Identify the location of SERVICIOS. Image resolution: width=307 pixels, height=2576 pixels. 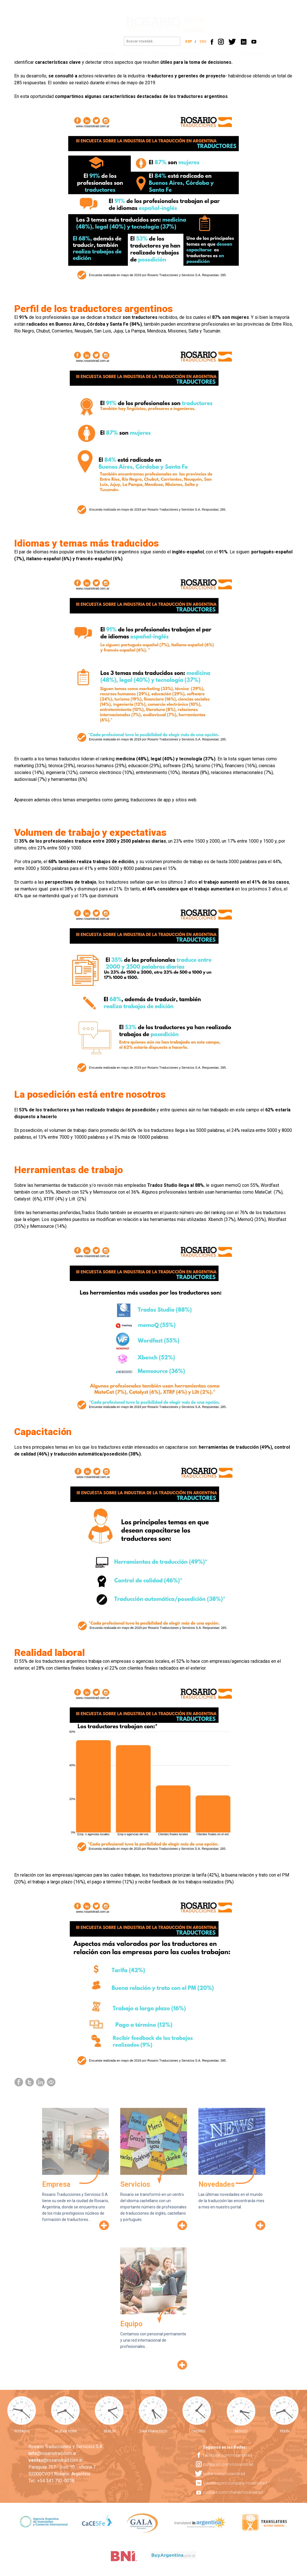
(129, 53).